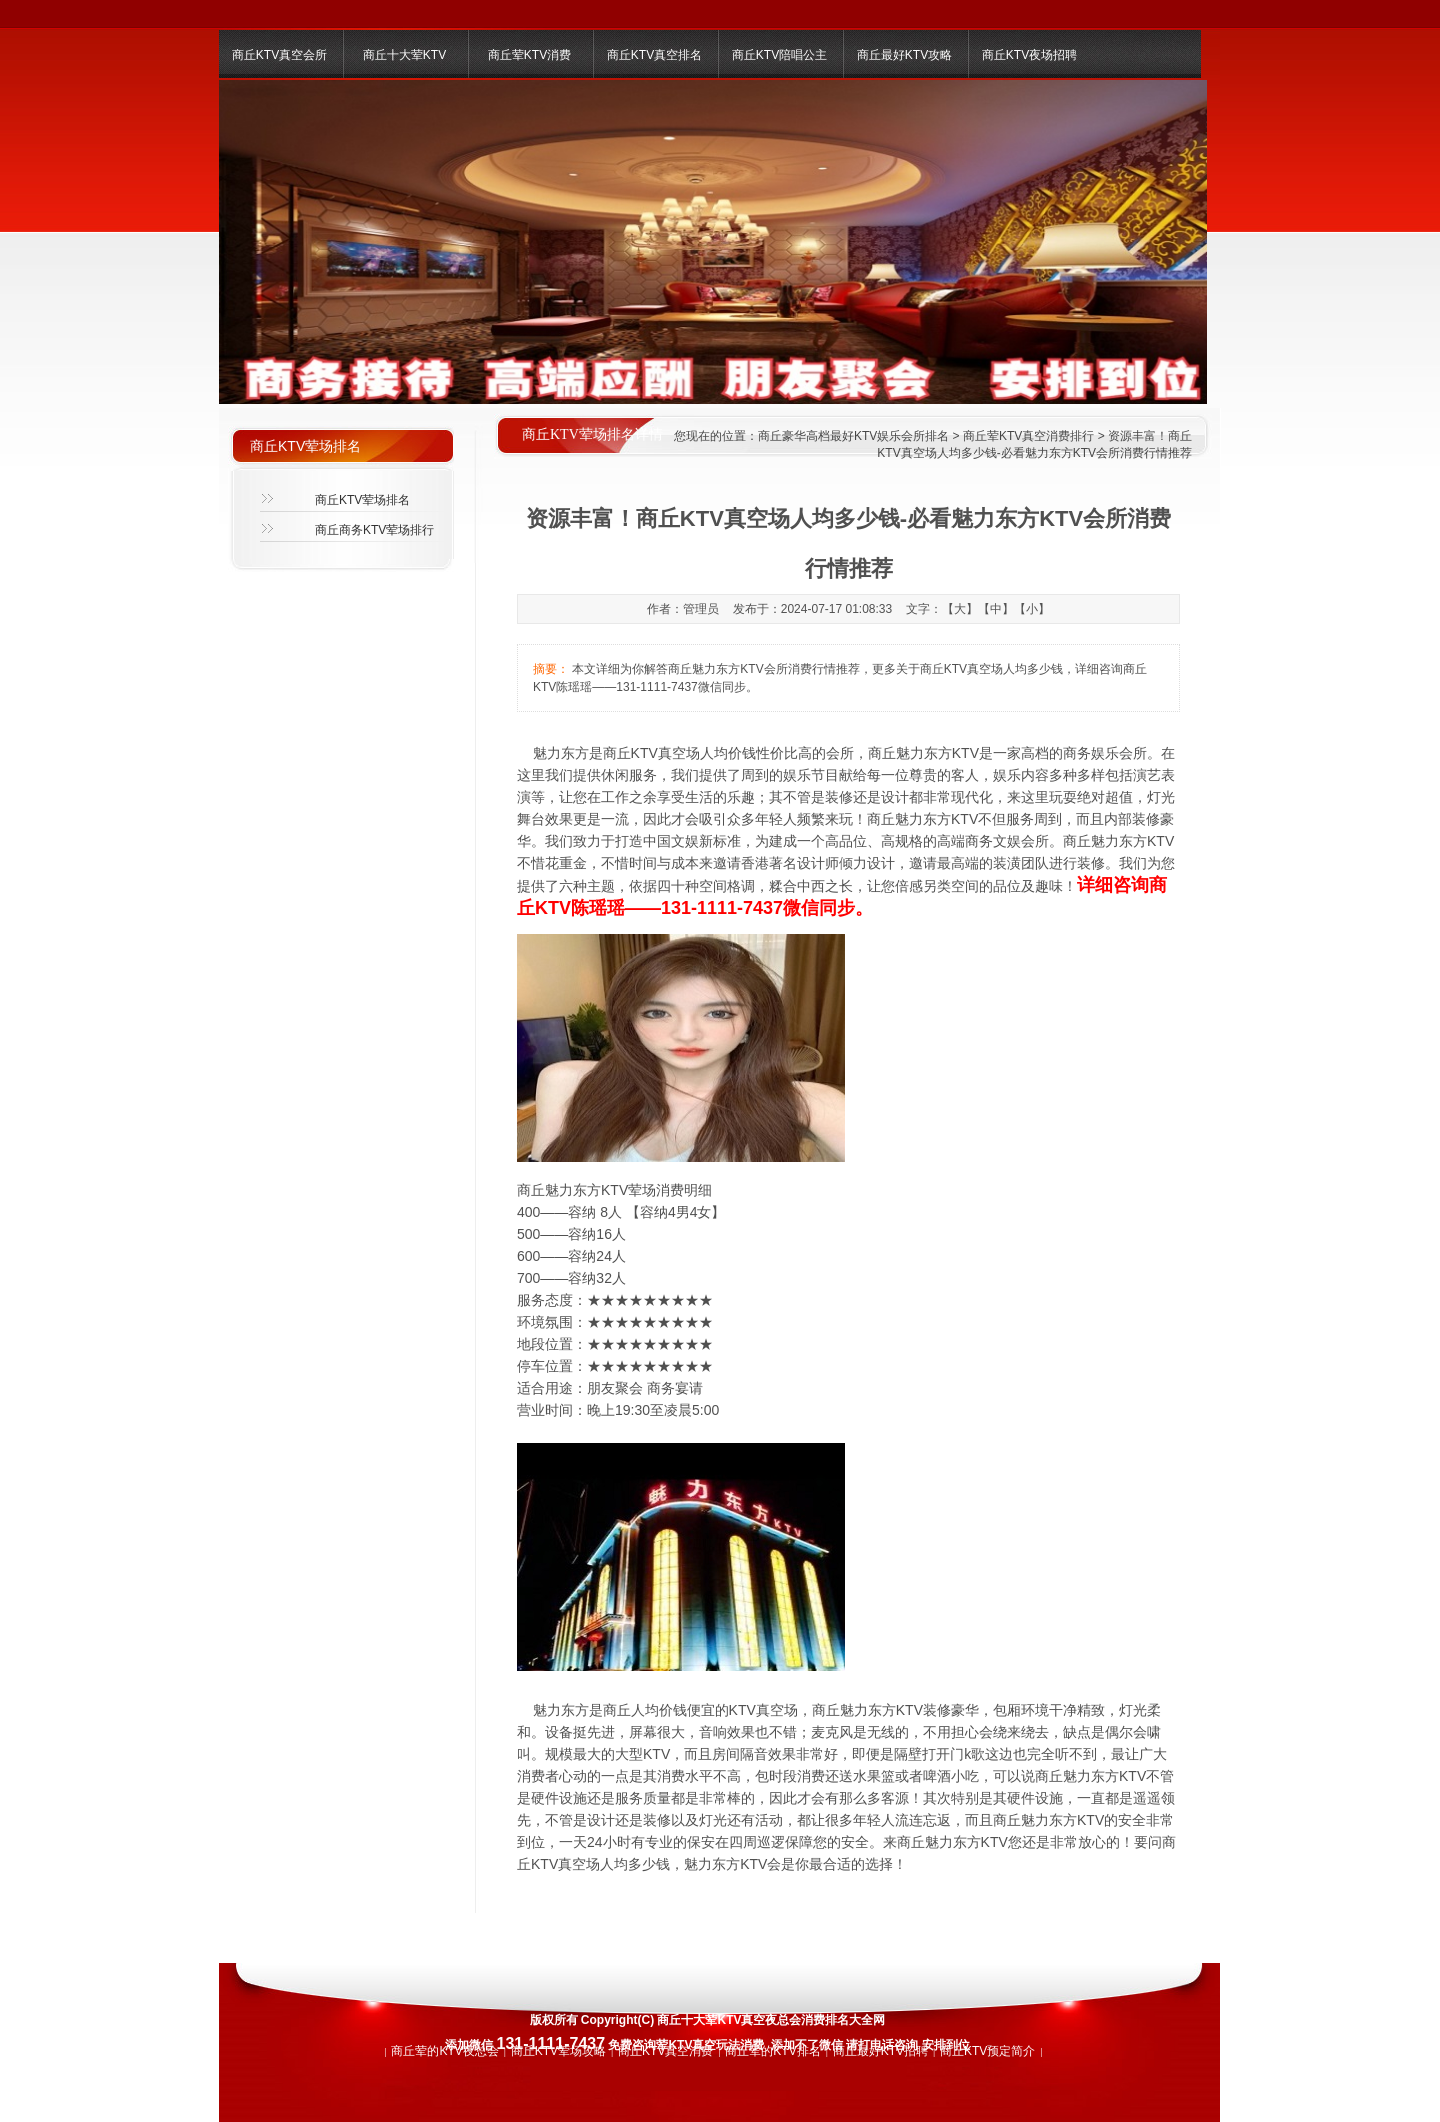 This screenshot has width=1440, height=2122. What do you see at coordinates (1029, 55) in the screenshot?
I see `商丘KTV夜场招聘` at bounding box center [1029, 55].